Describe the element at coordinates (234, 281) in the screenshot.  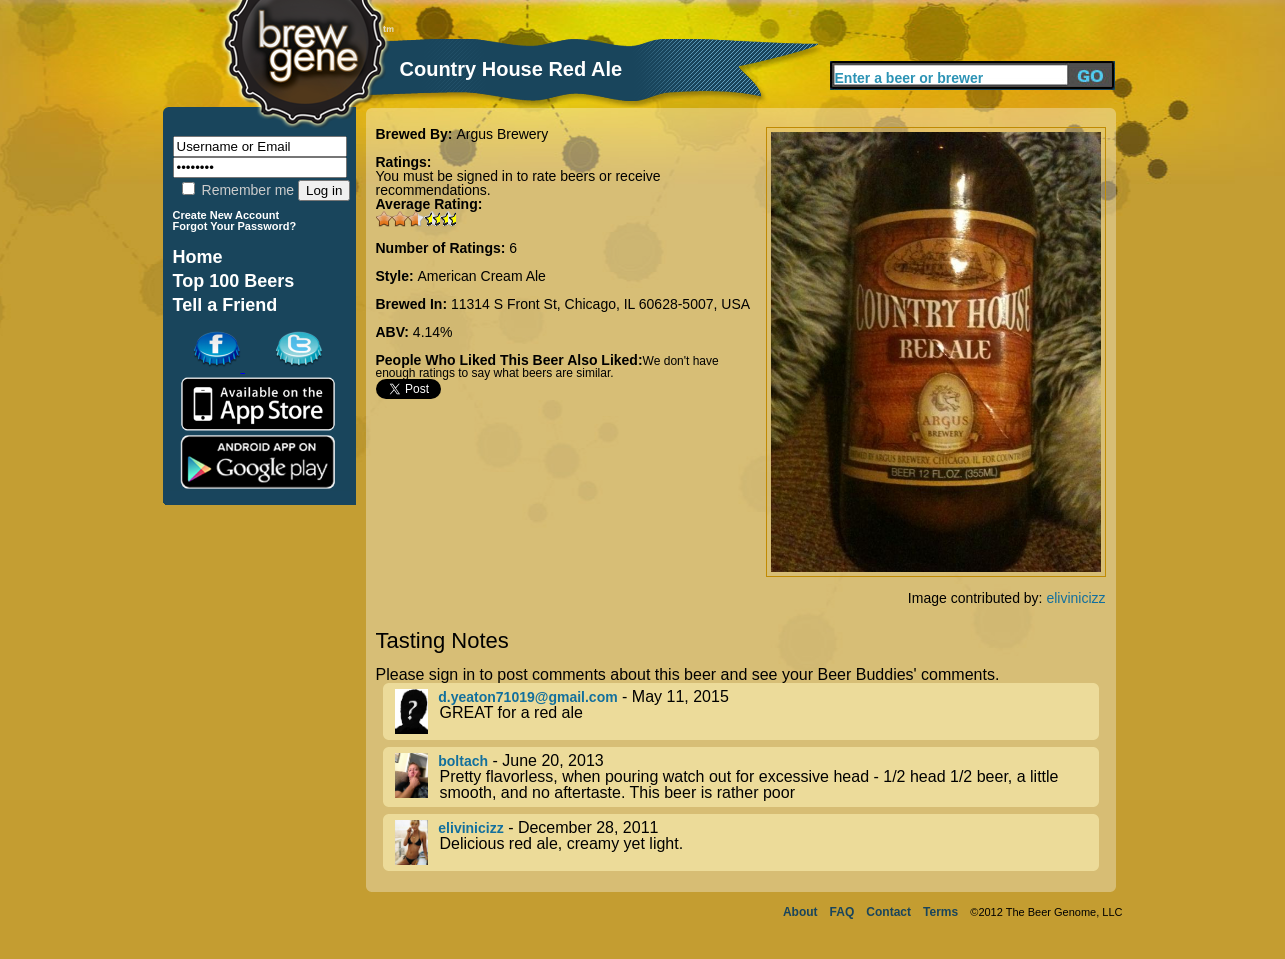
I see `Top 100 Beers` at that location.